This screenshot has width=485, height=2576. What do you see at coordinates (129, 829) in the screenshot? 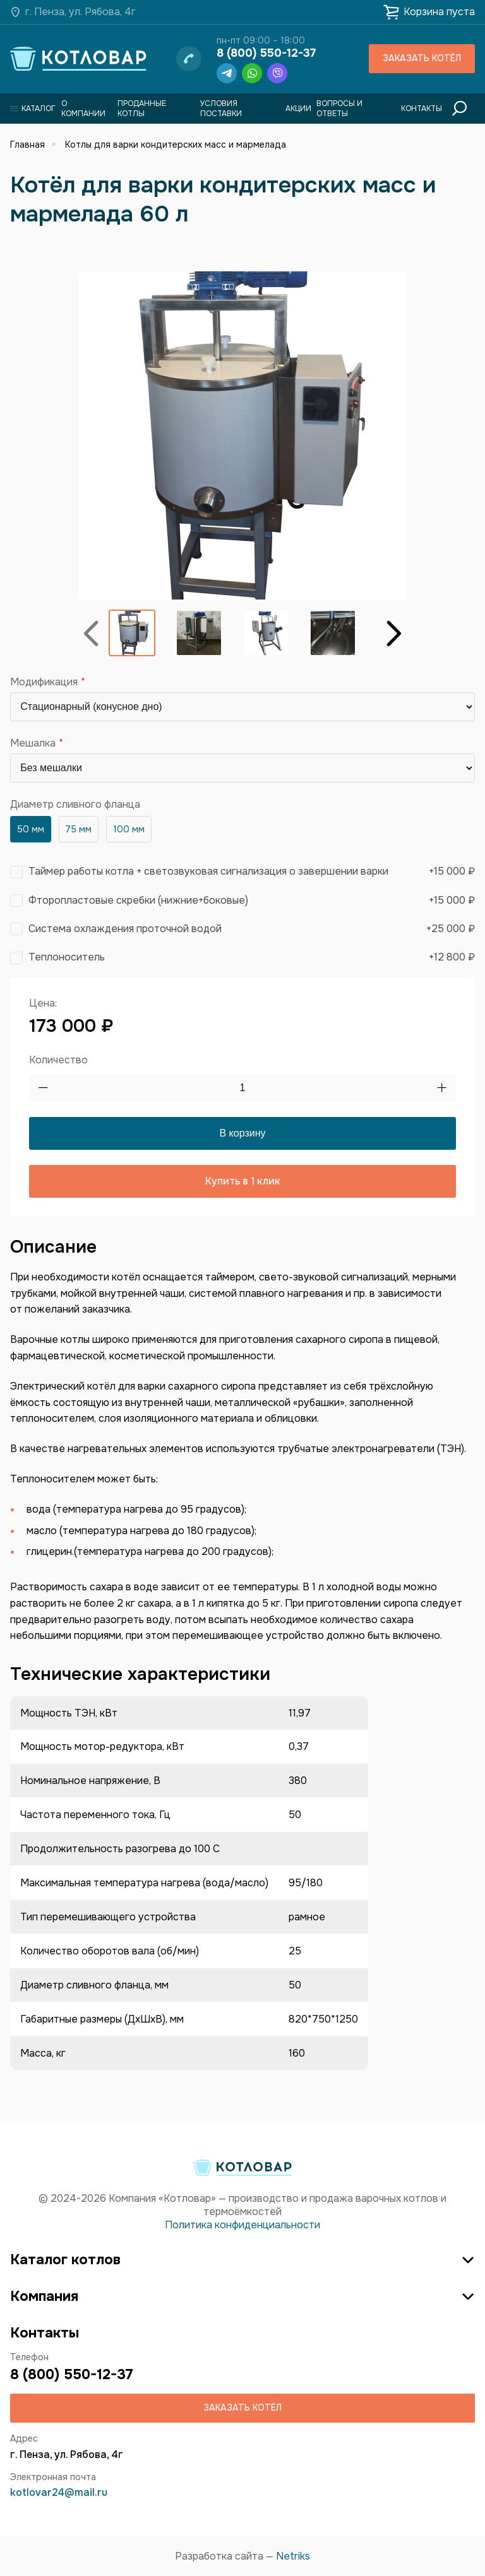
I see `100 мм` at bounding box center [129, 829].